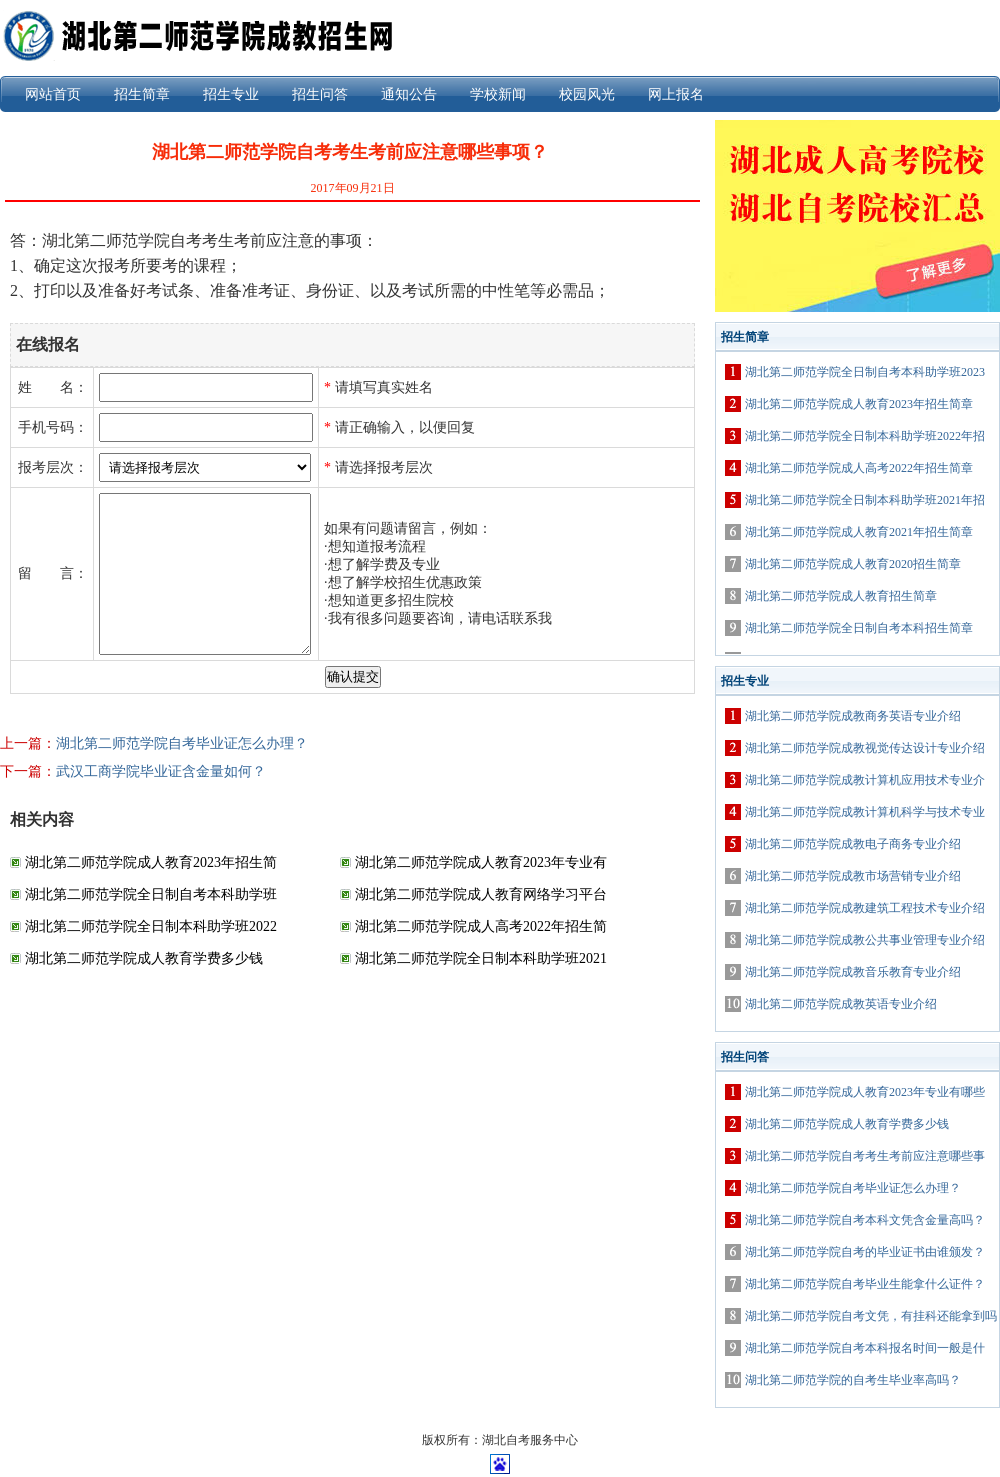  I want to click on 湖北第二师范学院自考的毕业证书由谁颁发？, so click(865, 1252).